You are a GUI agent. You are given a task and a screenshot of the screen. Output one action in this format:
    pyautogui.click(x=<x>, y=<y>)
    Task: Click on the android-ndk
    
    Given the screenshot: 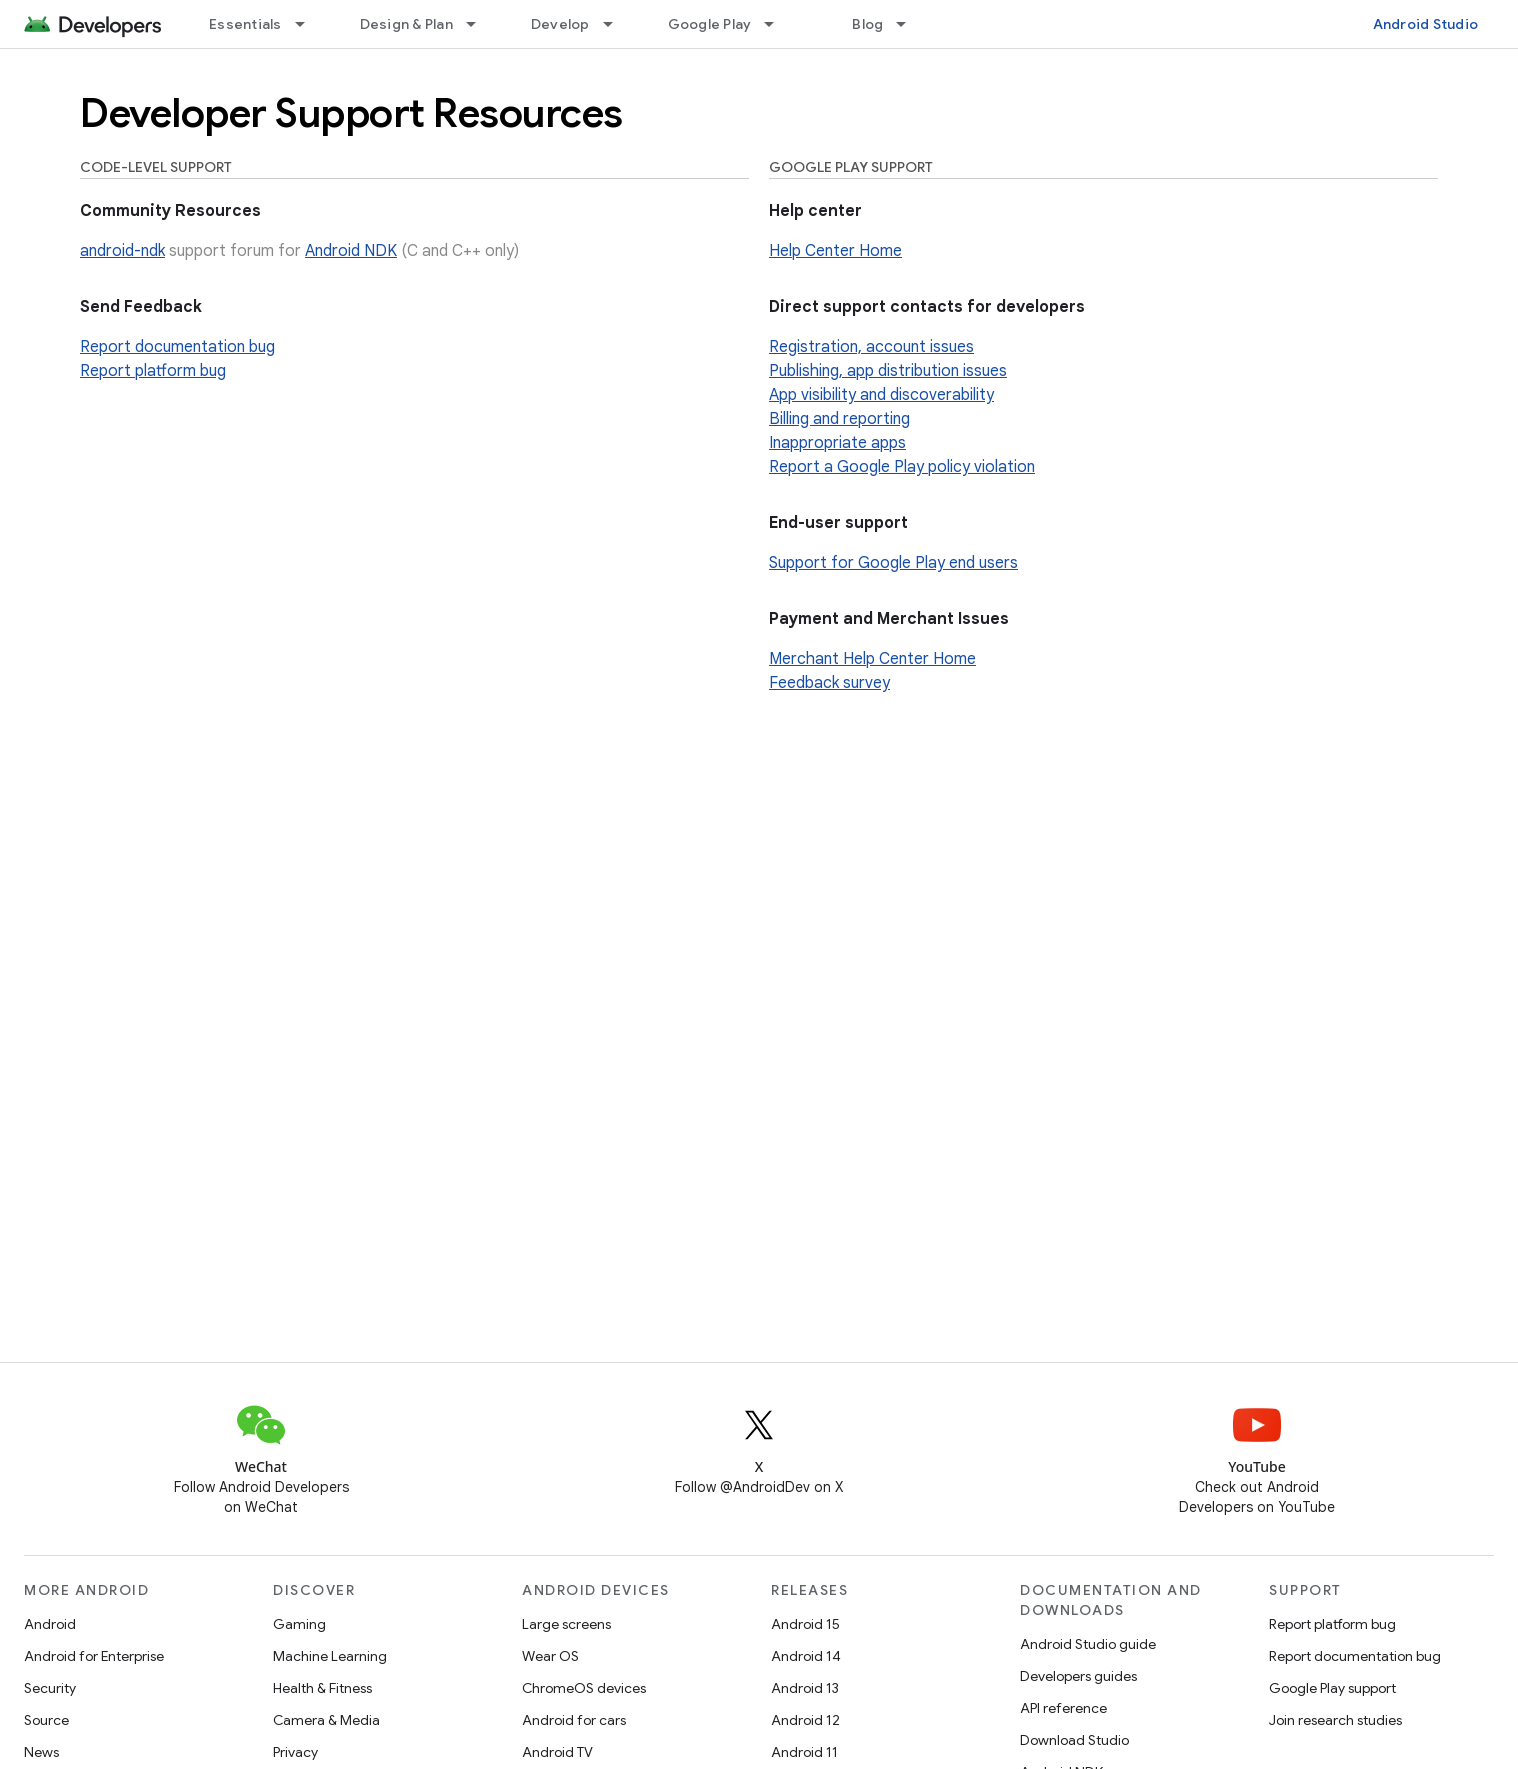 What is the action you would take?
    pyautogui.click(x=122, y=251)
    